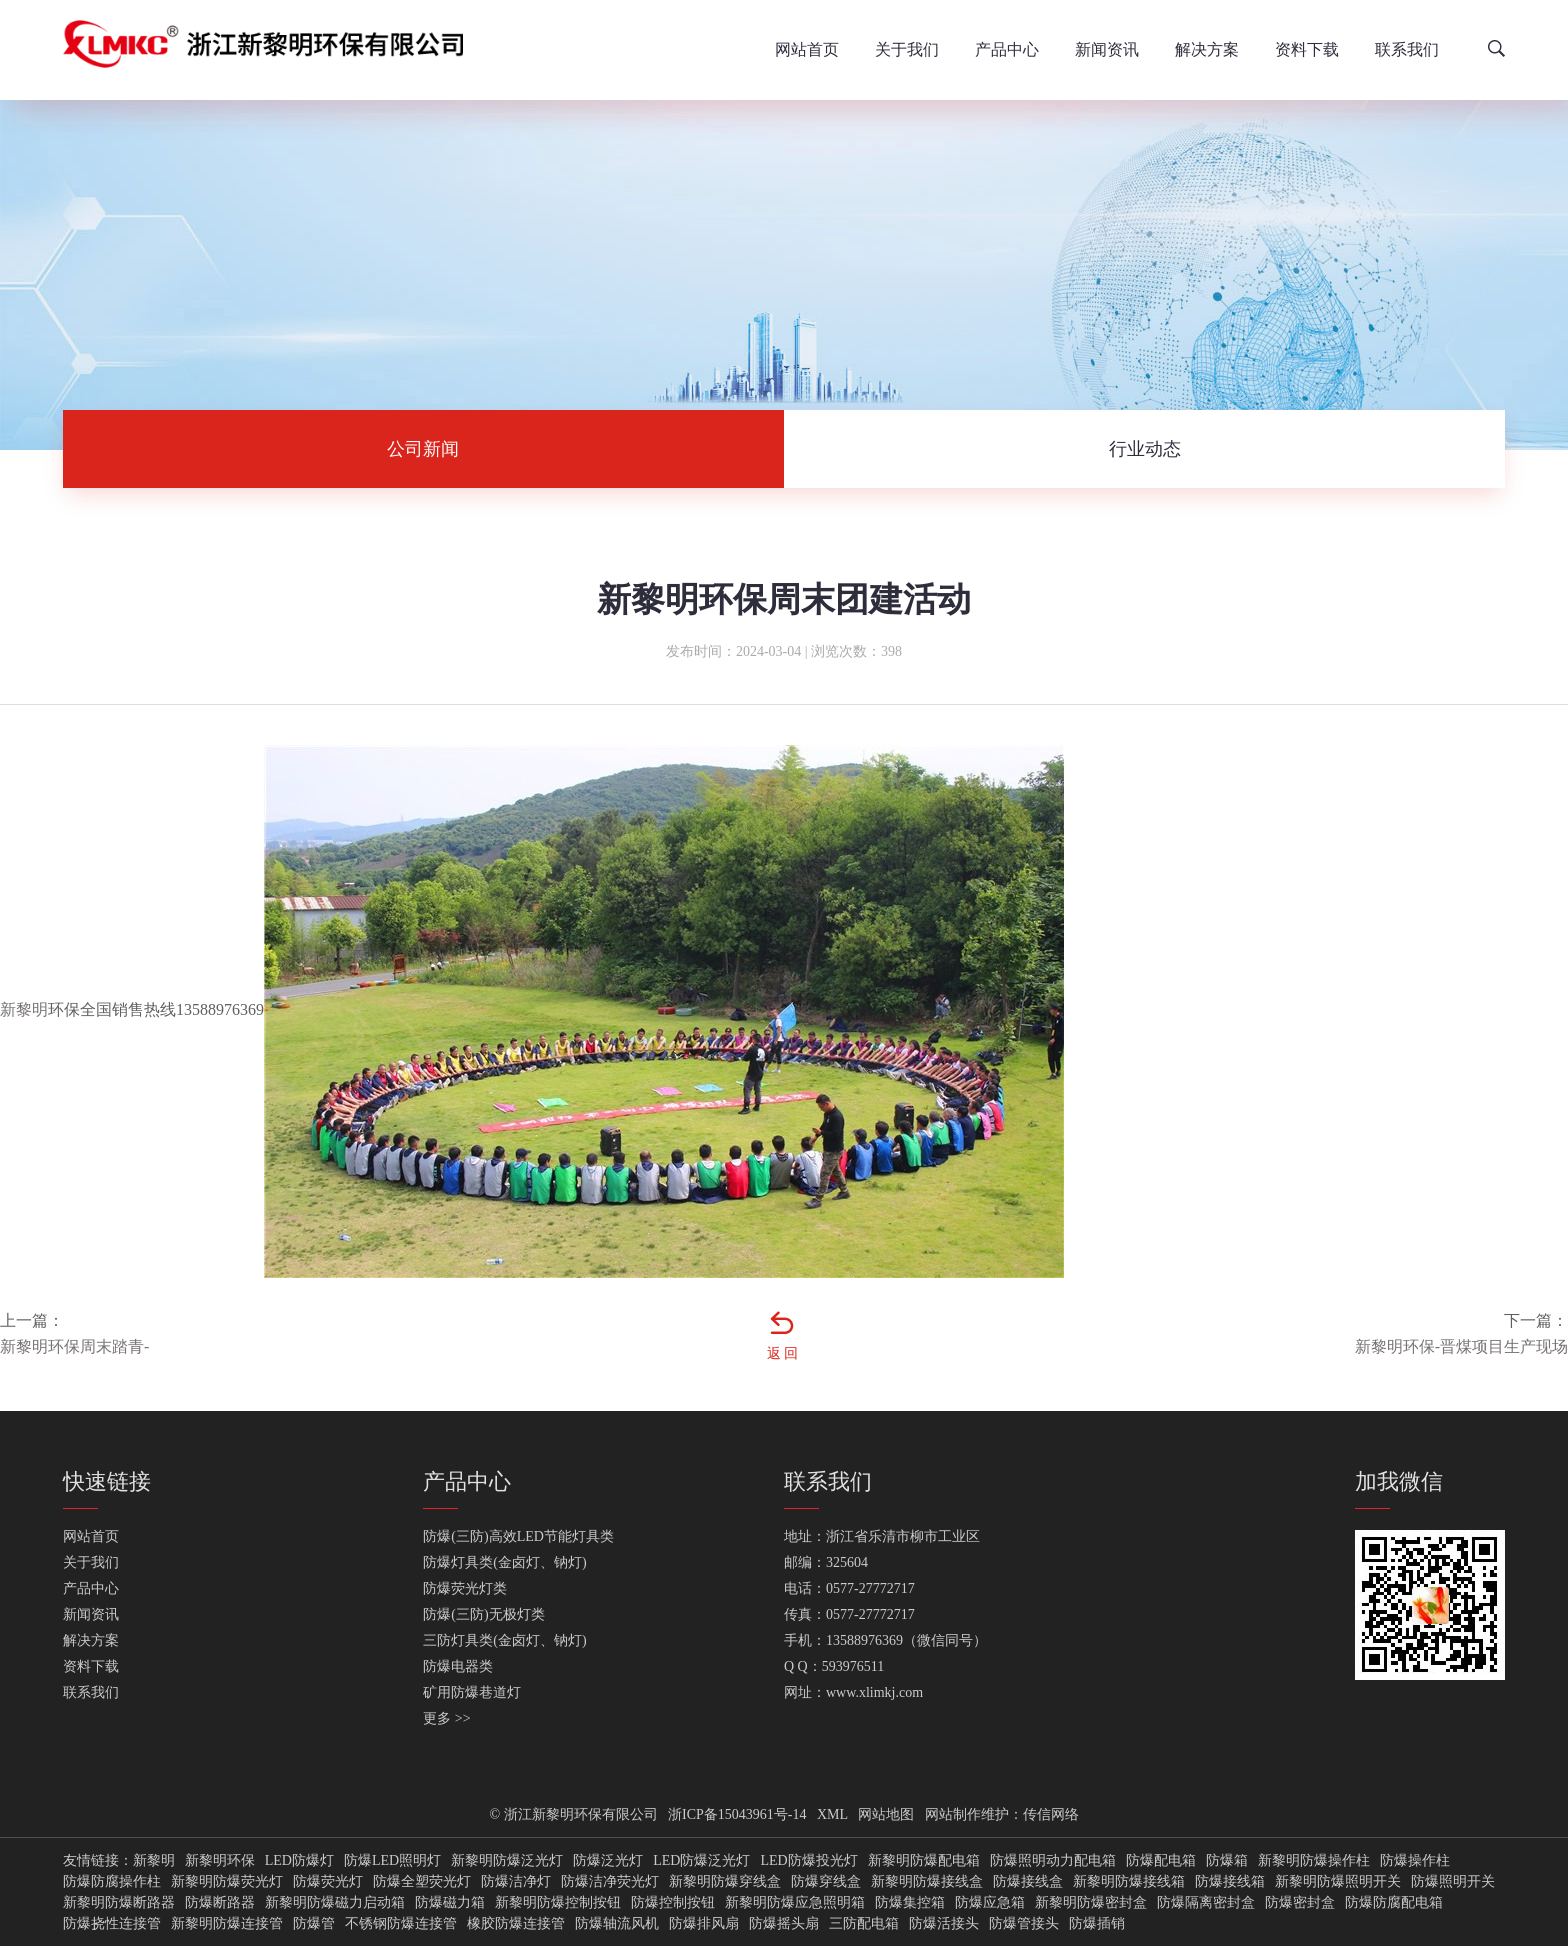 This screenshot has width=1568, height=1946. What do you see at coordinates (446, 1718) in the screenshot?
I see `更多 >>` at bounding box center [446, 1718].